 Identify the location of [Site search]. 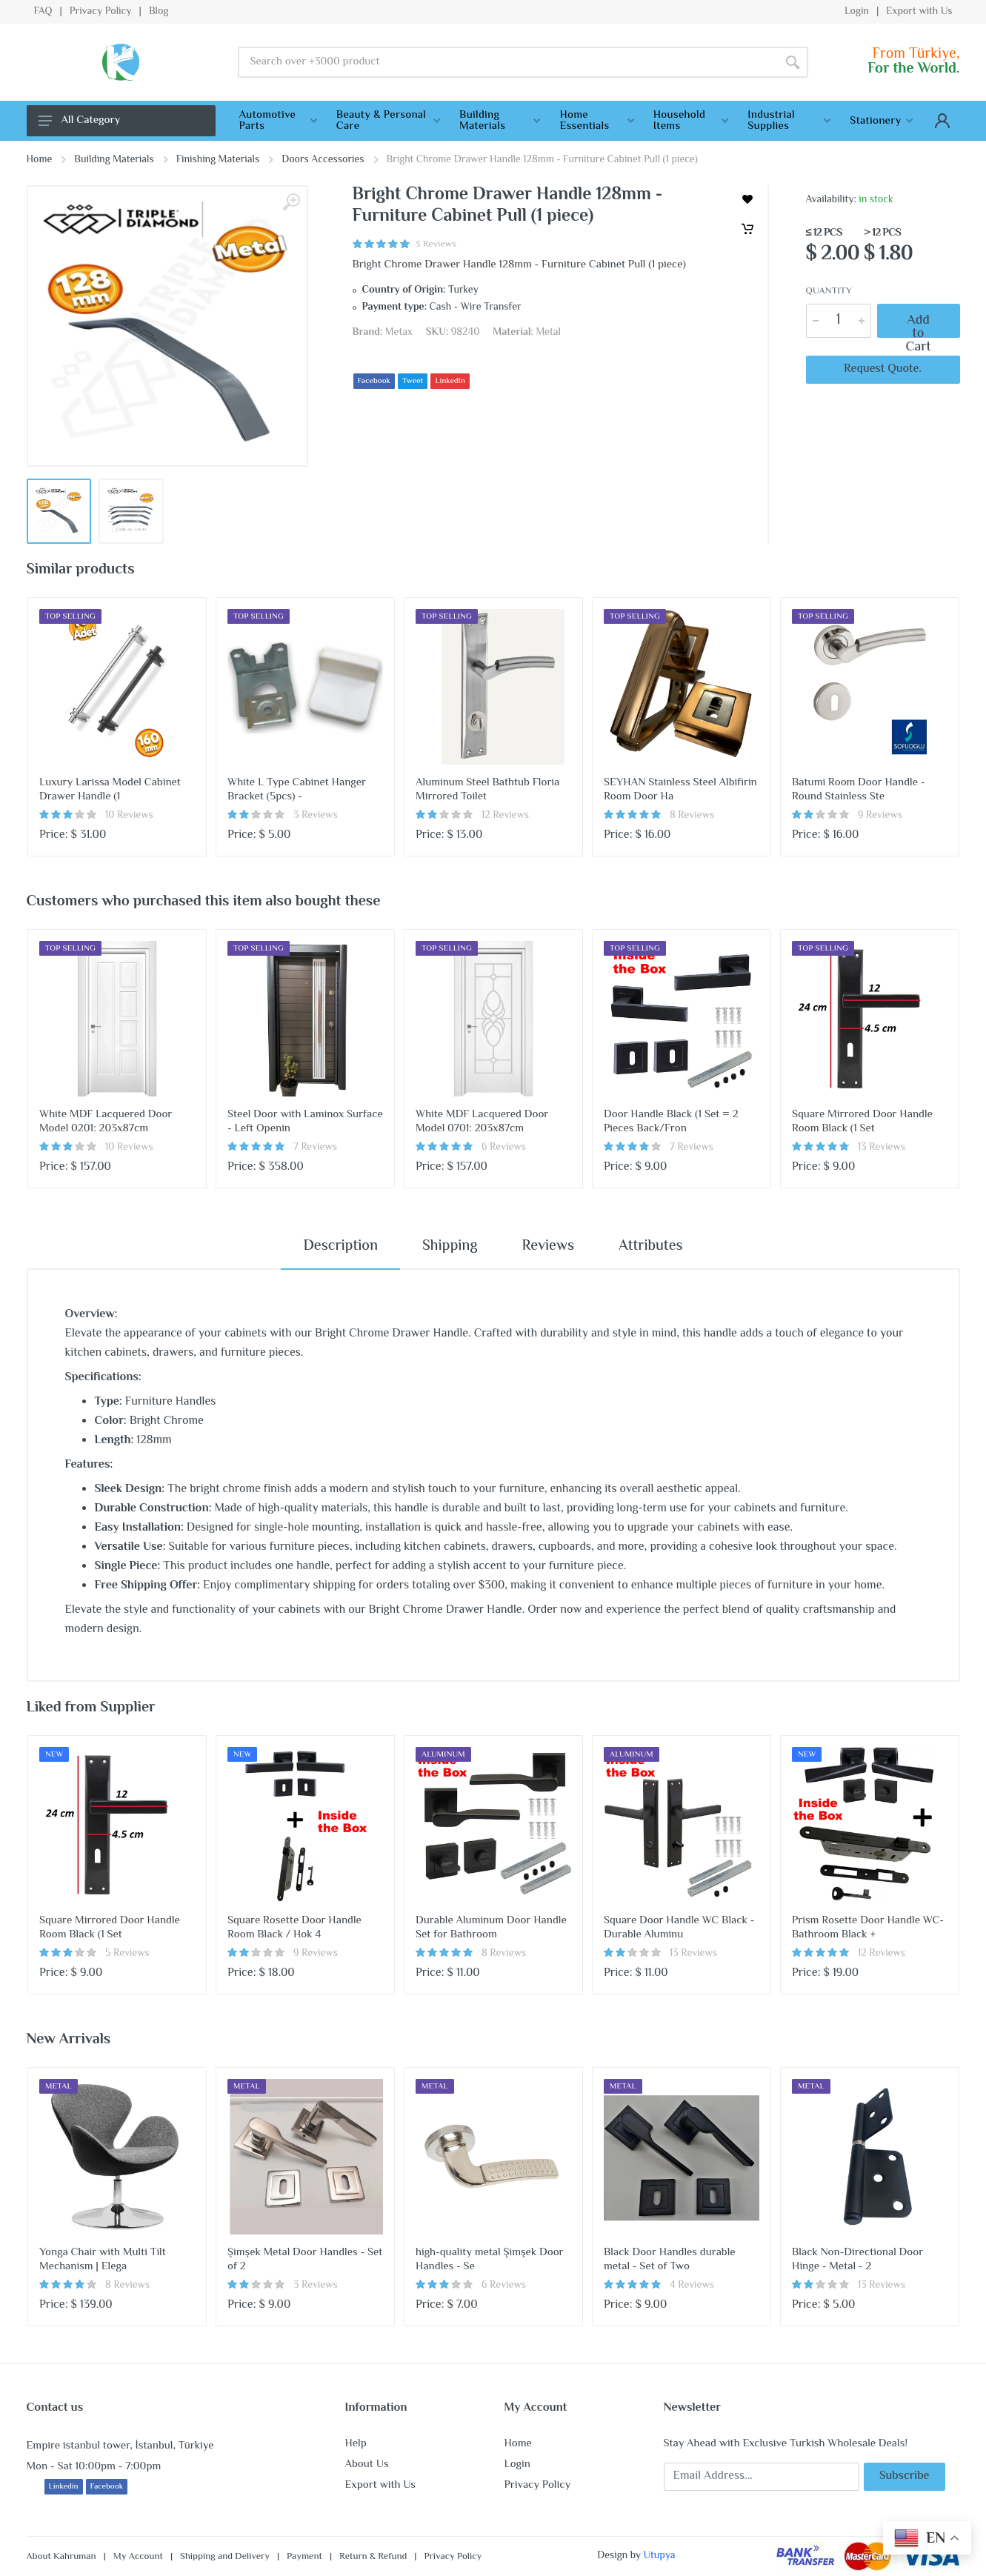
(508, 62).